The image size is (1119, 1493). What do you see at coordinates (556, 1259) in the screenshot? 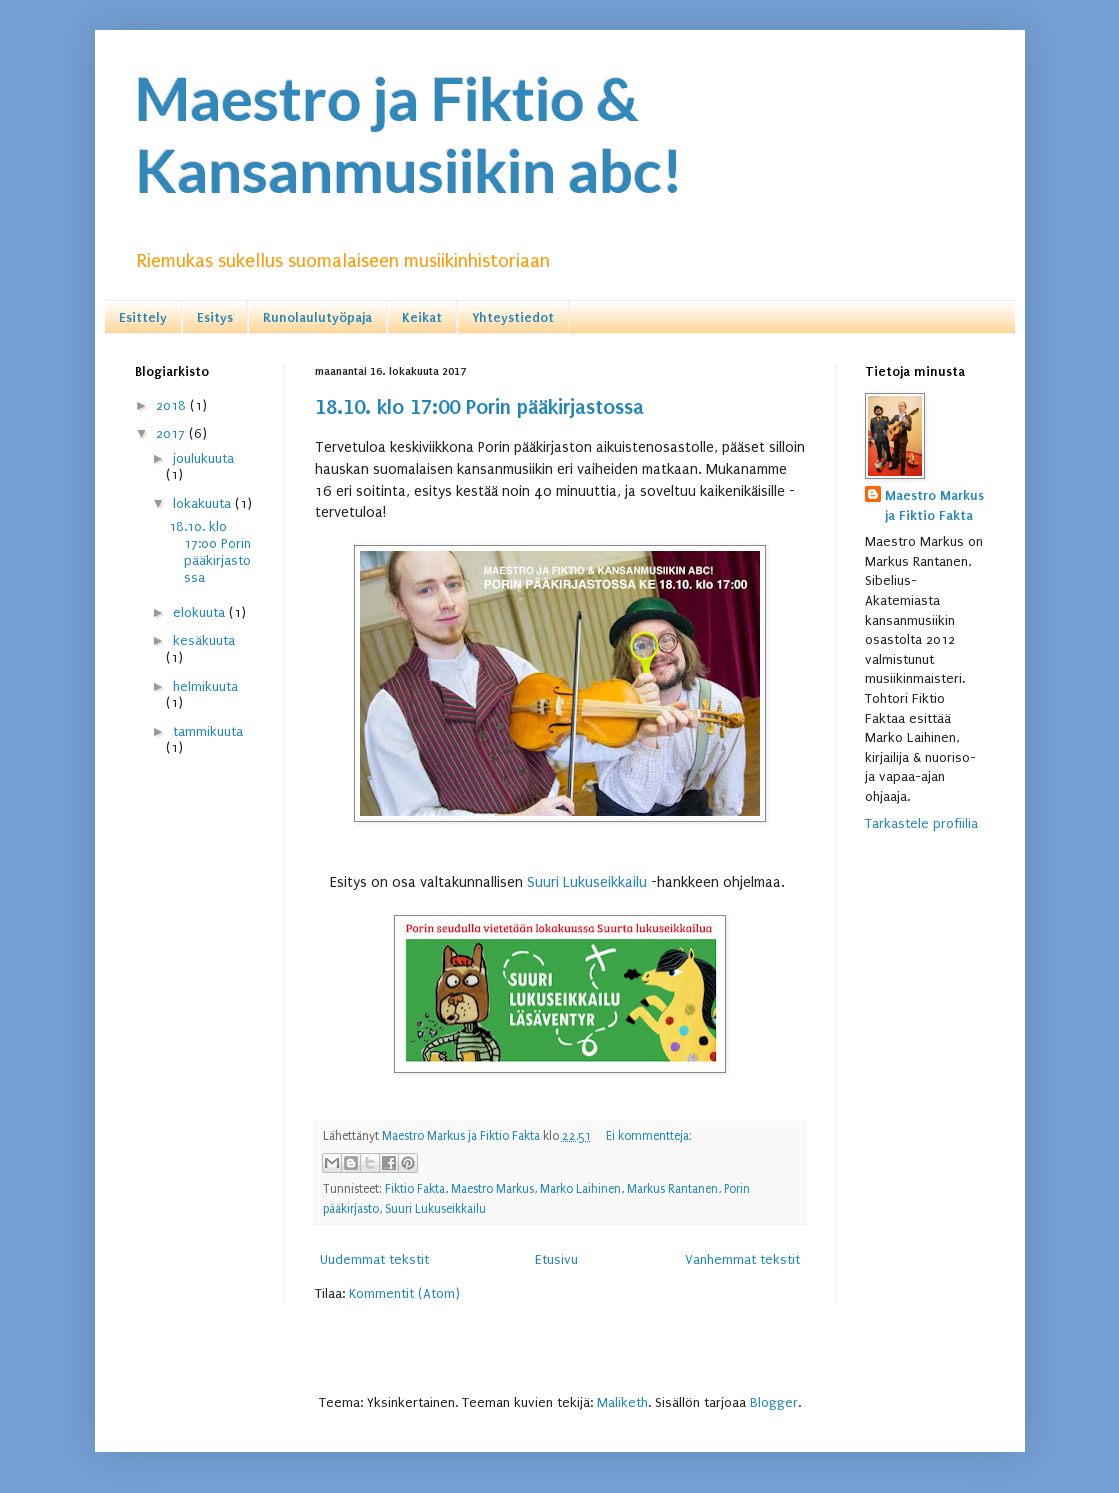
I see `Etusivu` at bounding box center [556, 1259].